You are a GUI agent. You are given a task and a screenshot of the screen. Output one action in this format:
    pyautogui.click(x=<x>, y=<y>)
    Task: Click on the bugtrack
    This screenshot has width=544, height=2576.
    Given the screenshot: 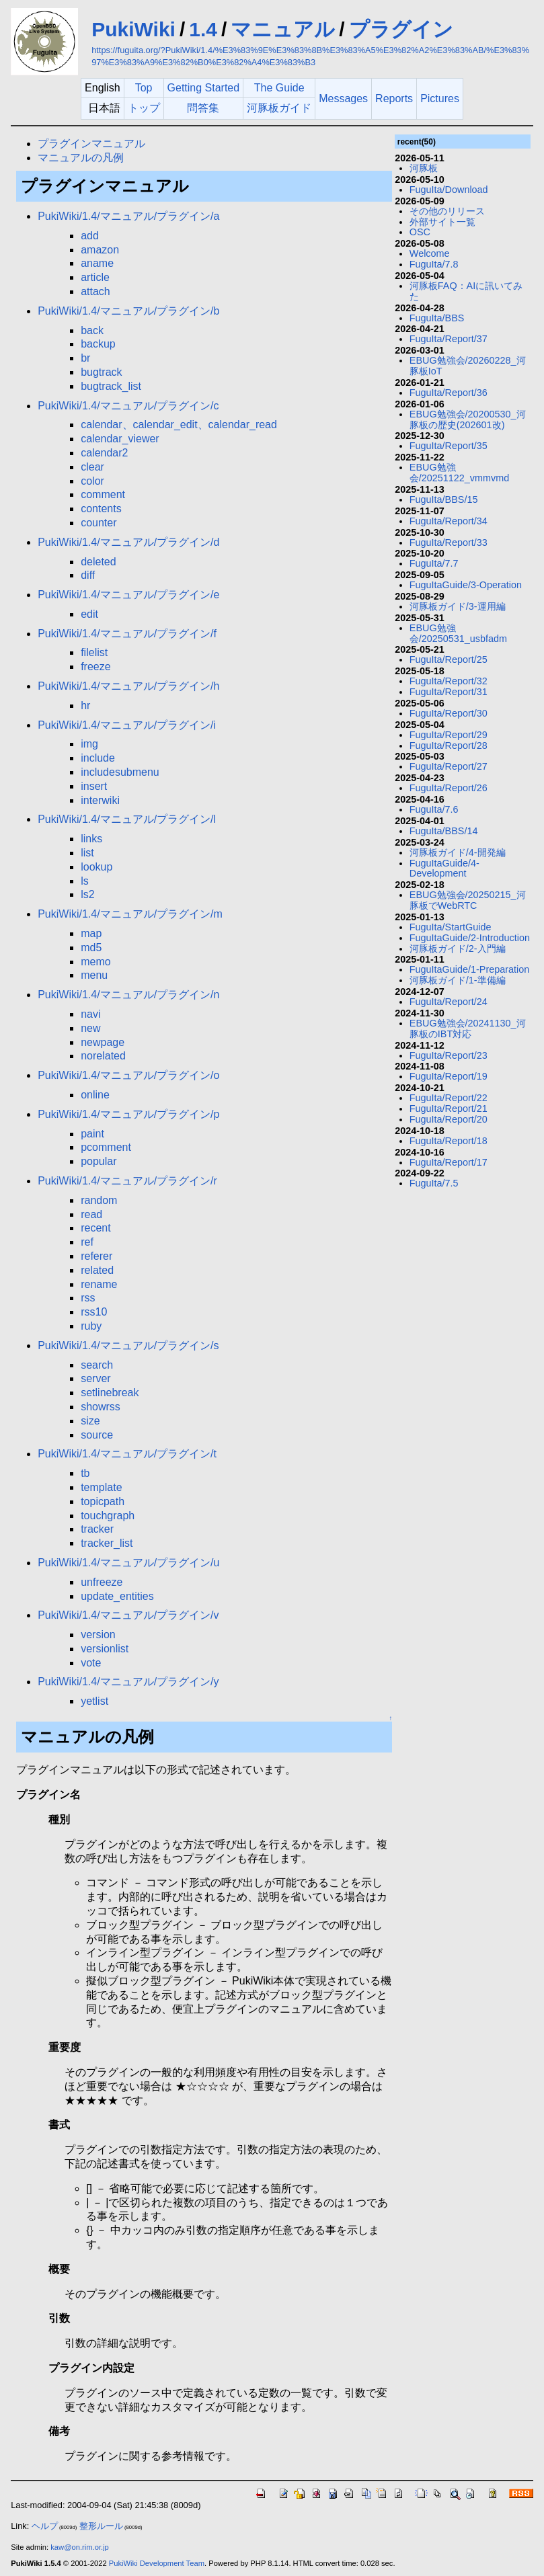 What is the action you would take?
    pyautogui.click(x=101, y=372)
    